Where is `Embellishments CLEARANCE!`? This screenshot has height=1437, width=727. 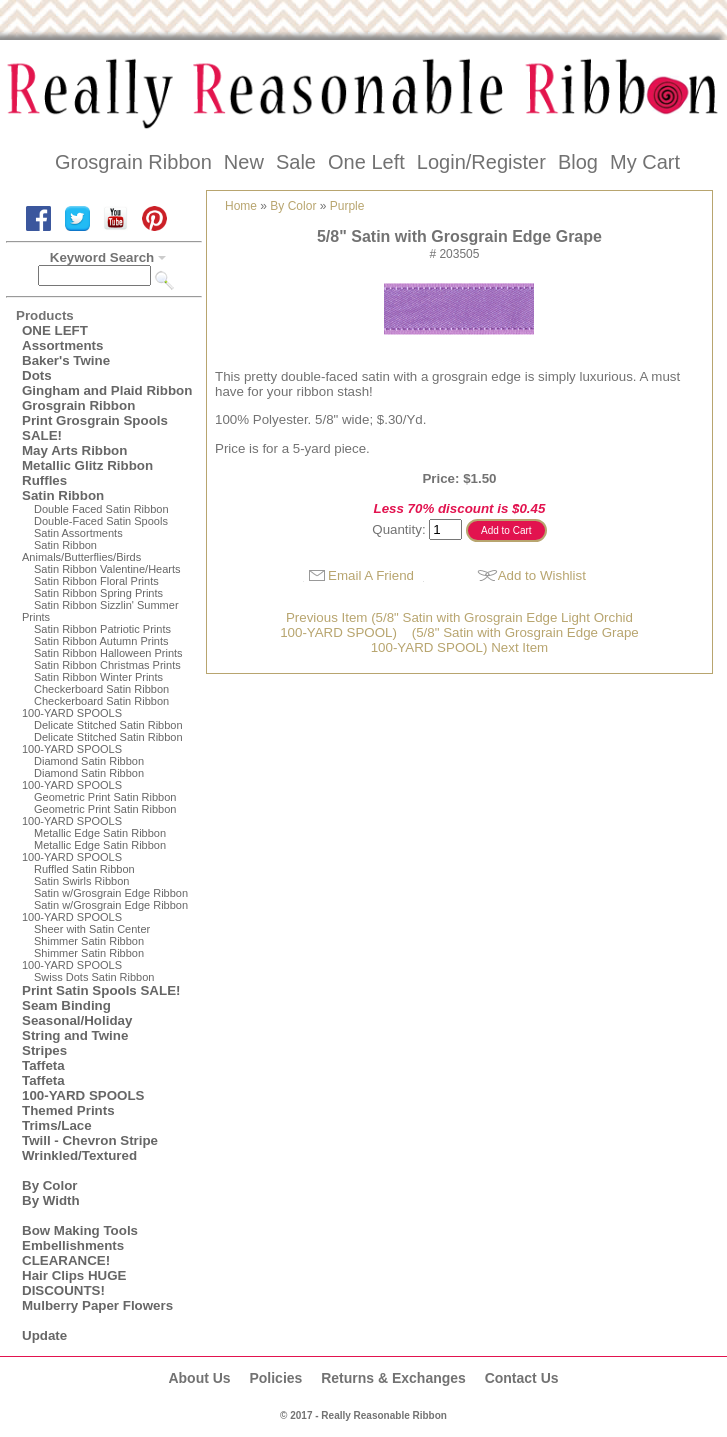 Embellishments CLEARANCE! is located at coordinates (73, 1253).